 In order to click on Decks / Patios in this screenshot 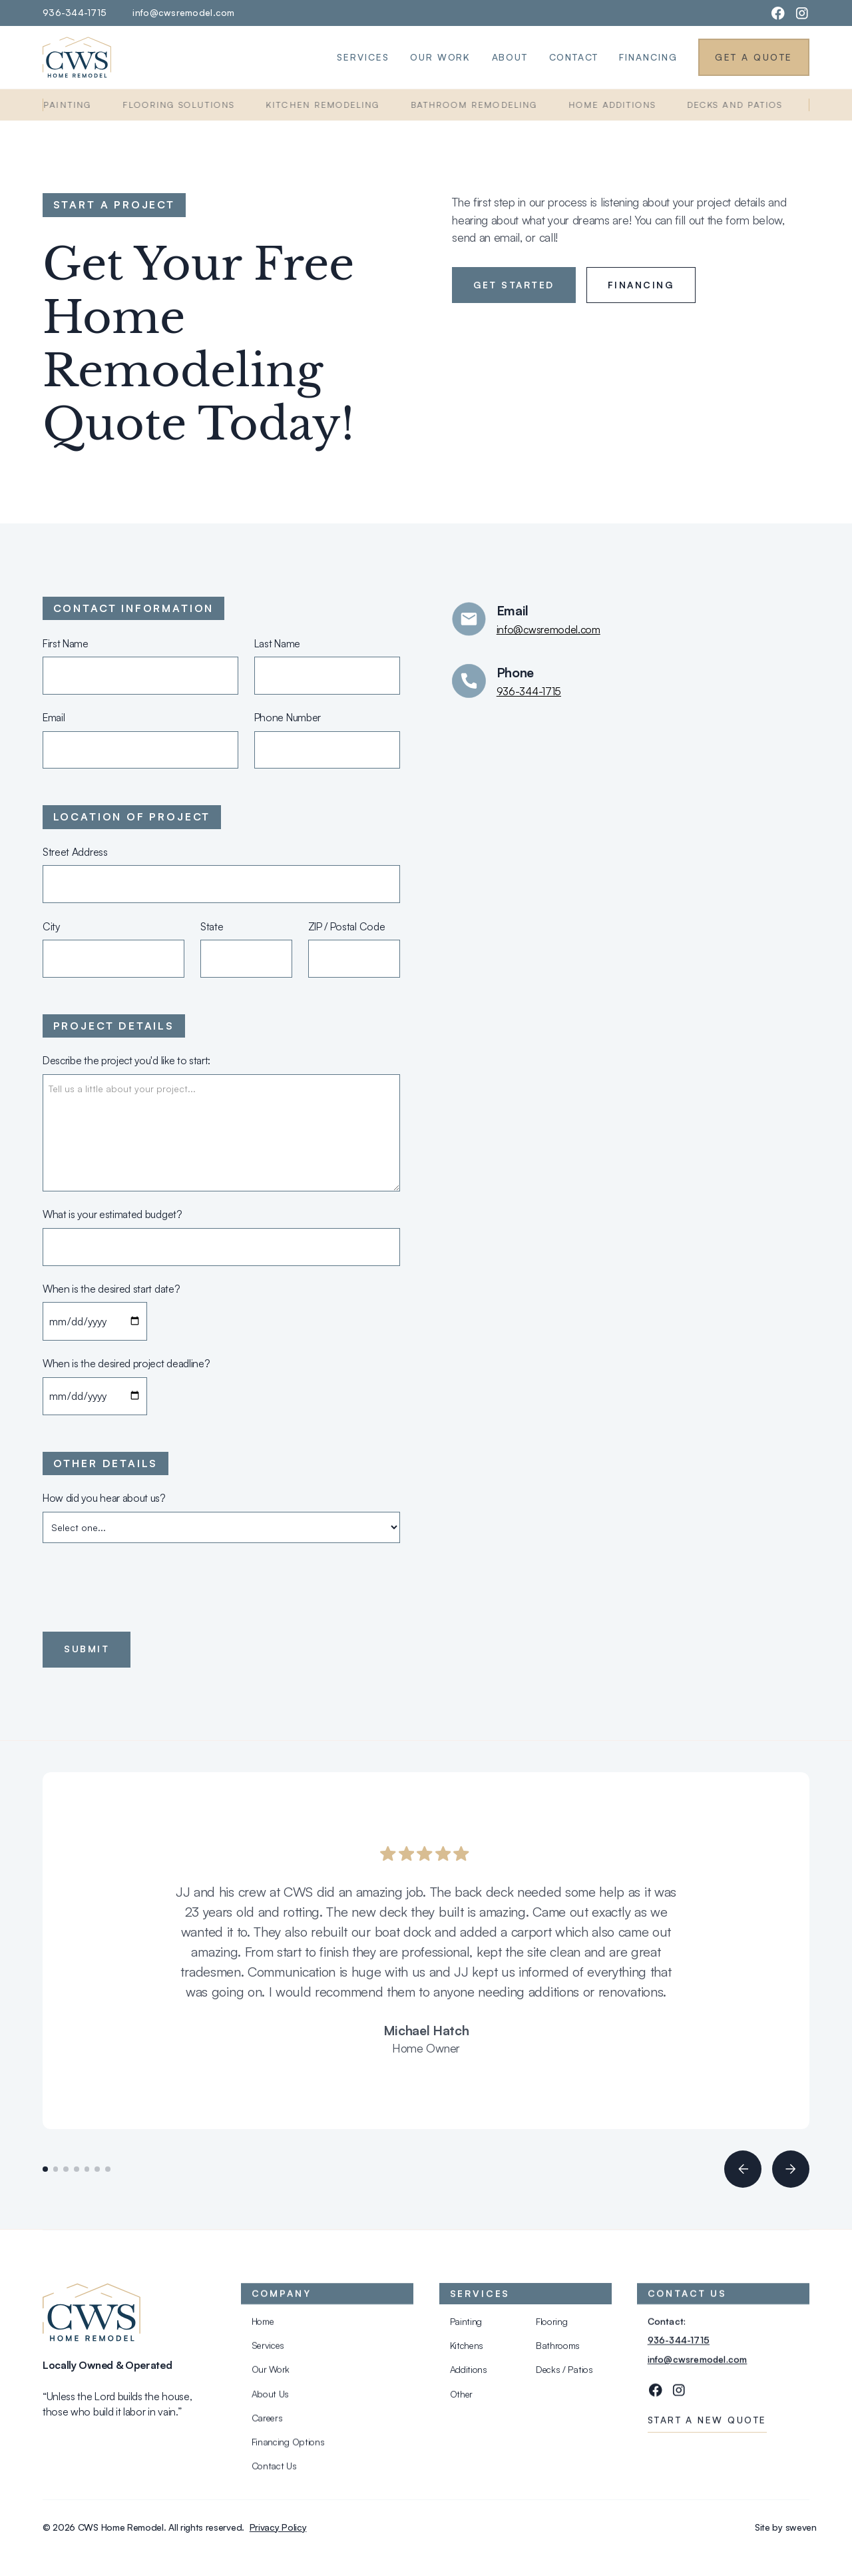, I will do `click(564, 2373)`.